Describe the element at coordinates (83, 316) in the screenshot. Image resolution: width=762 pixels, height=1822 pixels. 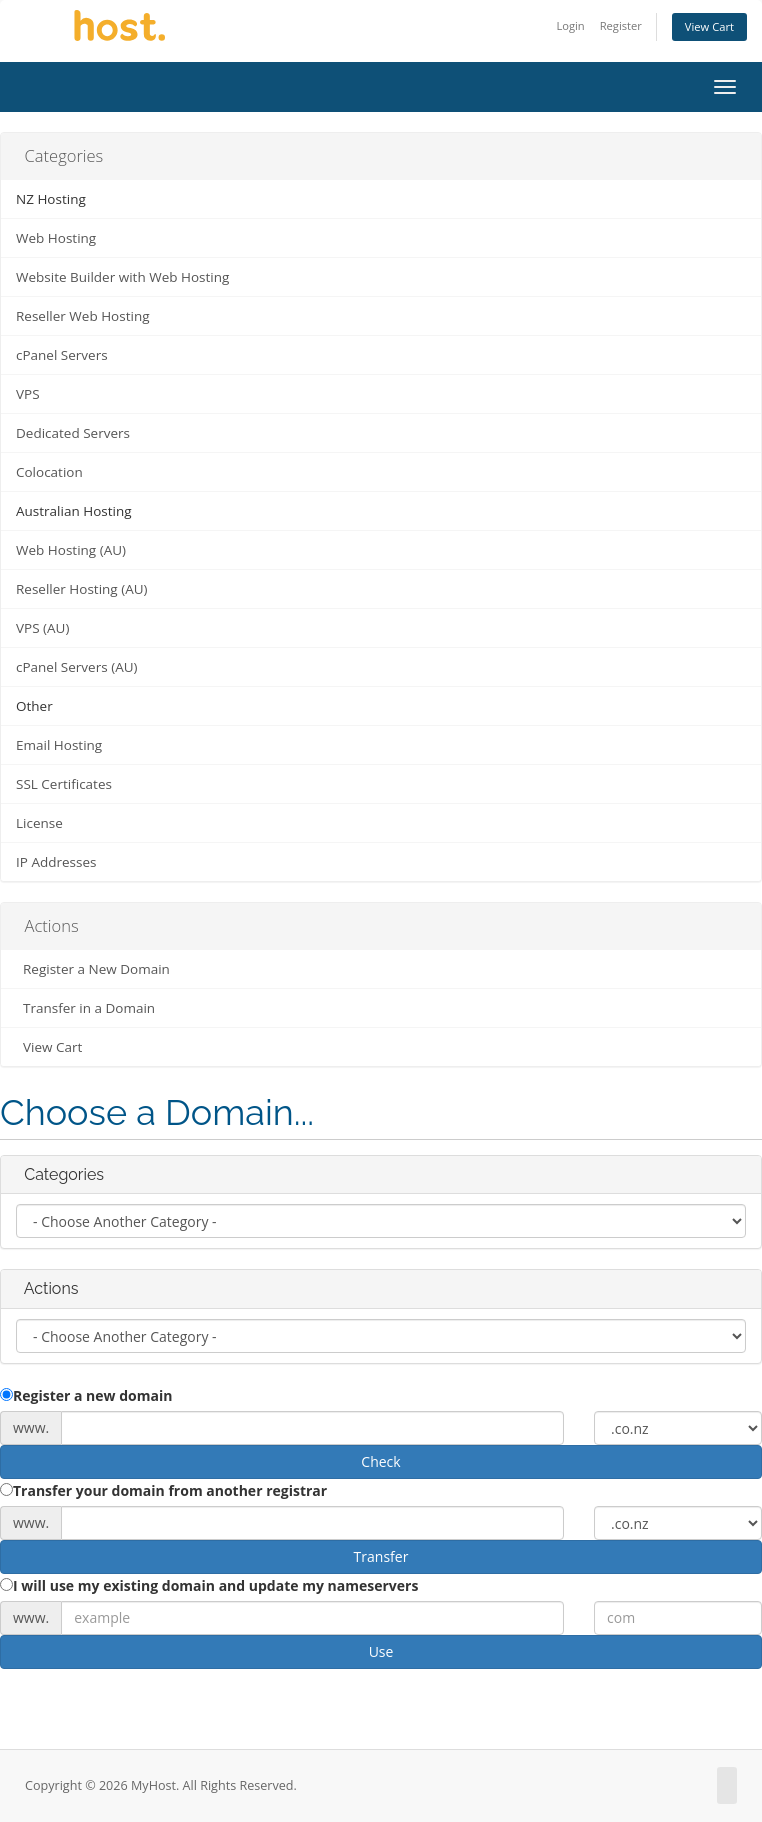
I see `Reseller Web Hosting` at that location.